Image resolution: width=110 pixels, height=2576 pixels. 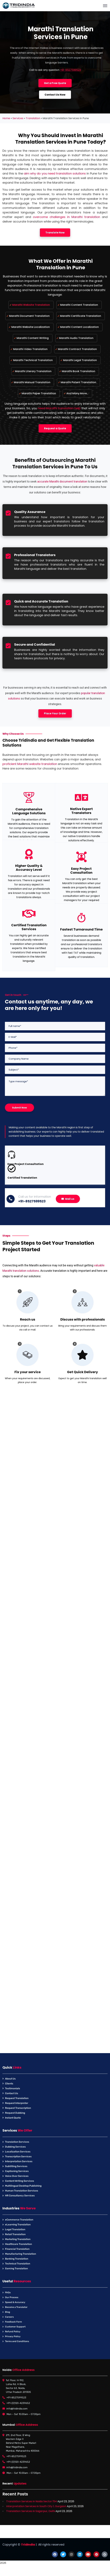 I want to click on eLearning Translation, so click(x=18, y=2224).